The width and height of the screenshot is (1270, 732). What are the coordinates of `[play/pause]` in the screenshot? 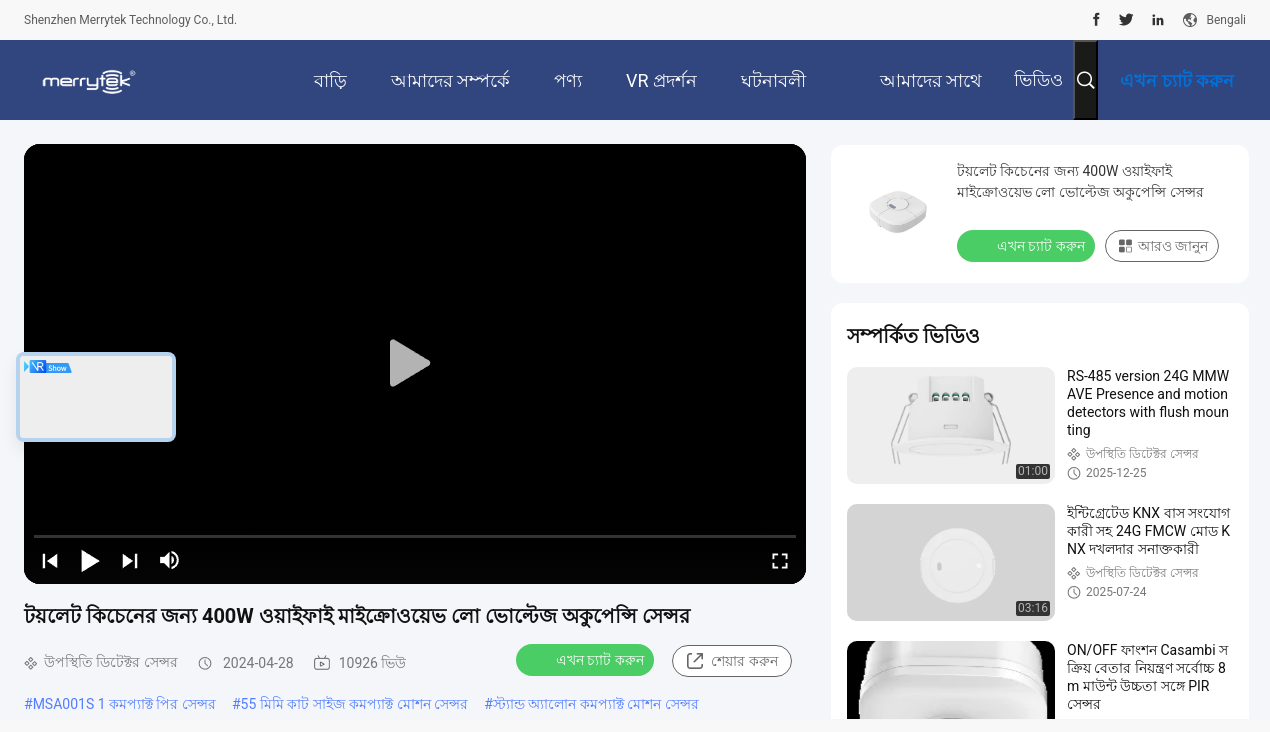 It's located at (90, 560).